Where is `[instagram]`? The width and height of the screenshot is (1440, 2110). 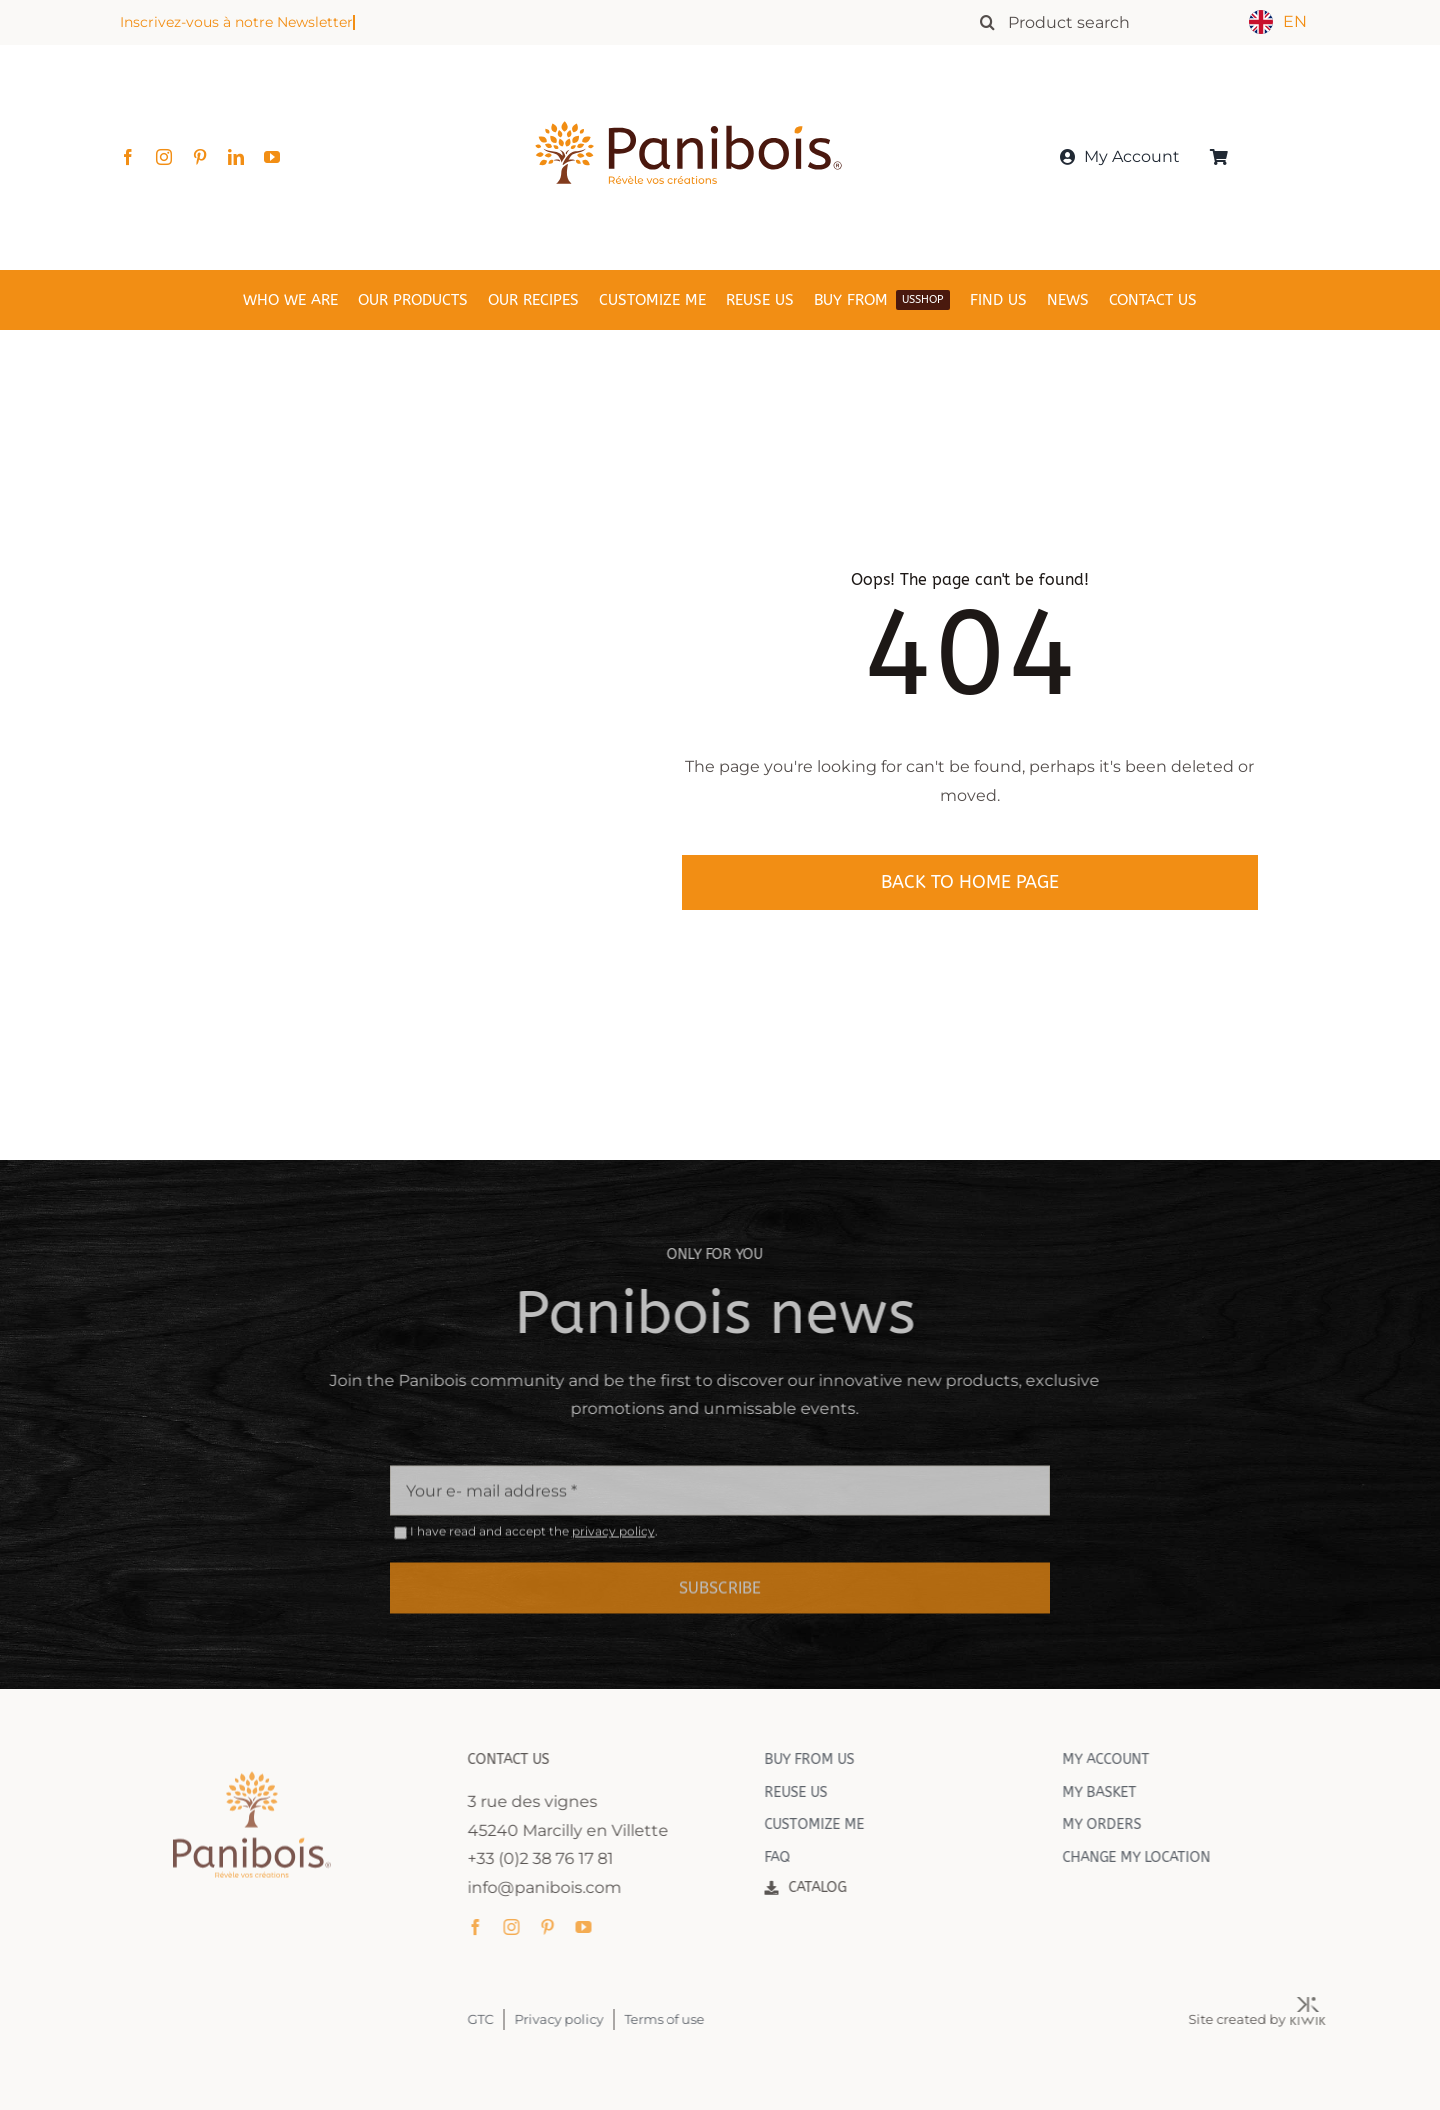
[instagram] is located at coordinates (164, 157).